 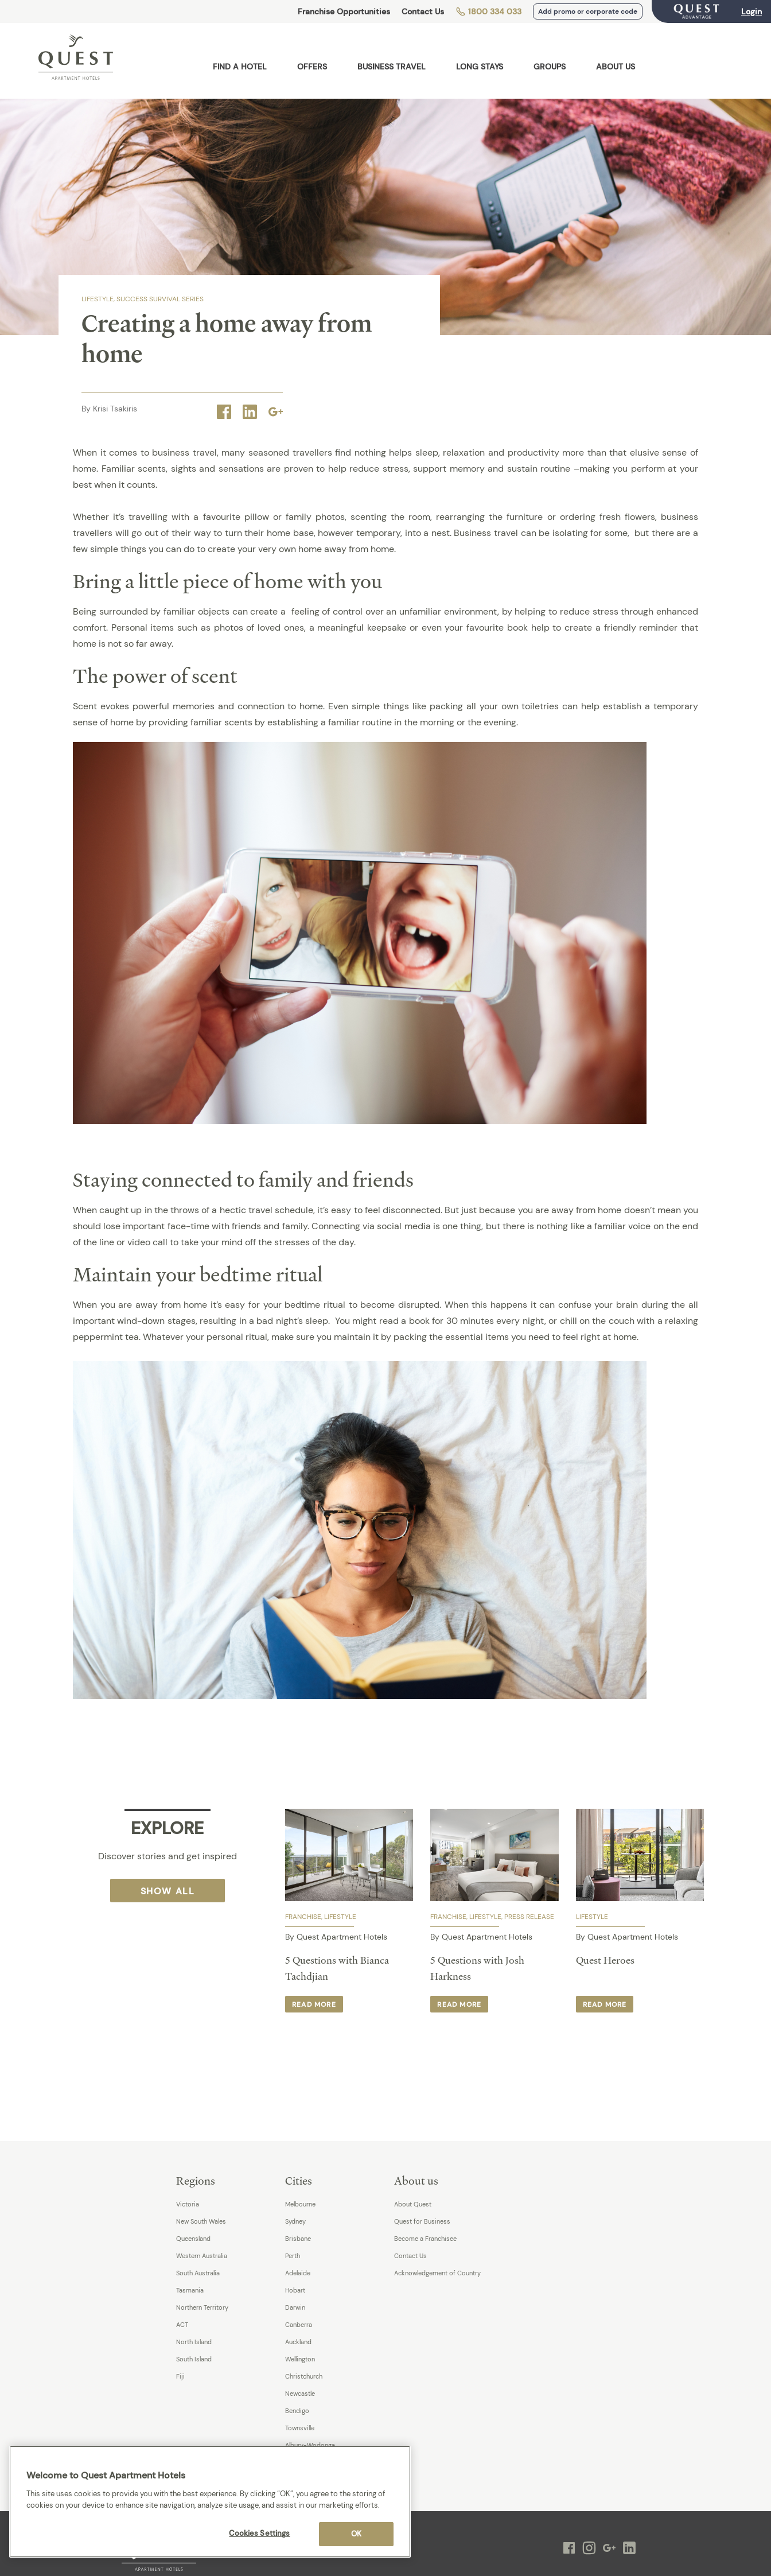 I want to click on Quest for Business, so click(x=422, y=2221).